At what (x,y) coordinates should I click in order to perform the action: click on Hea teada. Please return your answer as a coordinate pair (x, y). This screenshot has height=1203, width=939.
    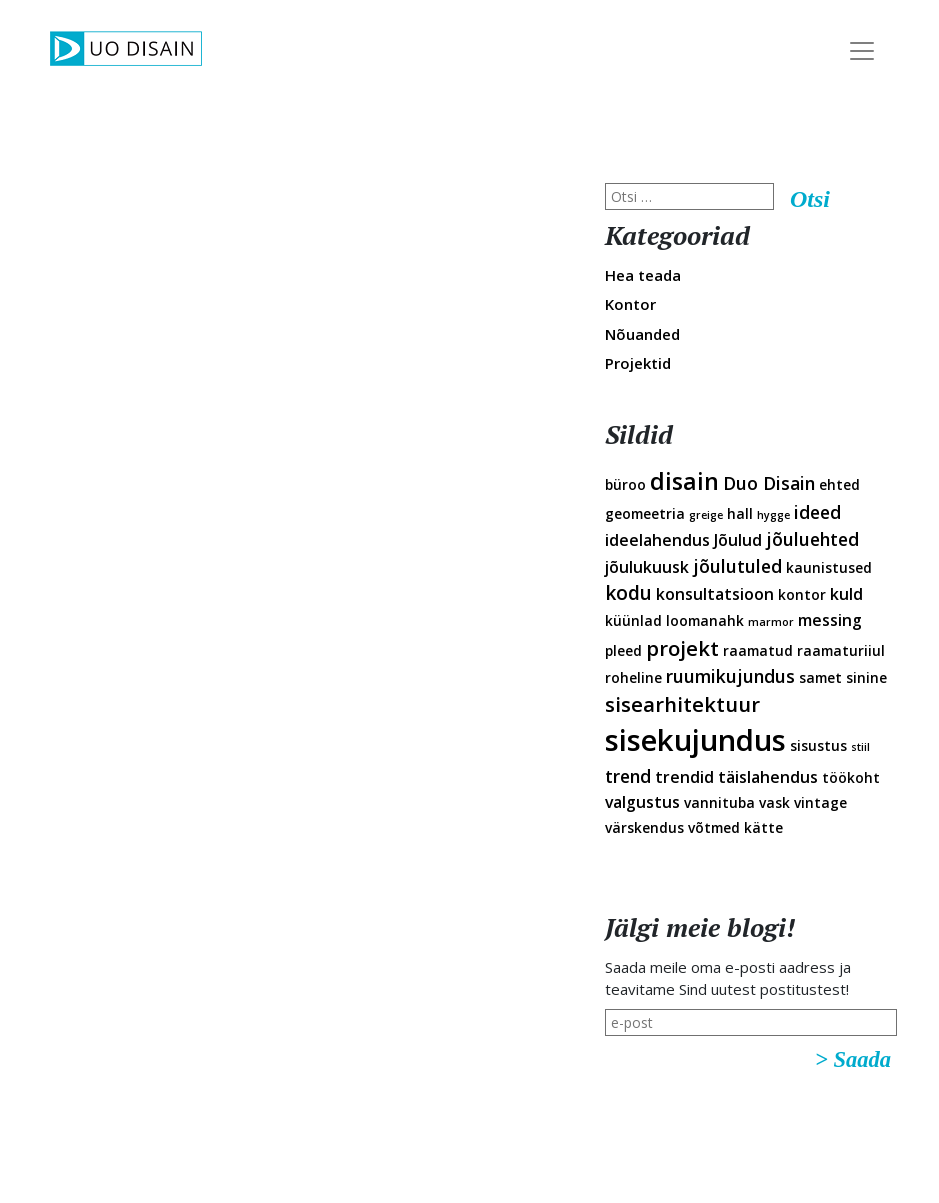
    Looking at the image, I should click on (643, 275).